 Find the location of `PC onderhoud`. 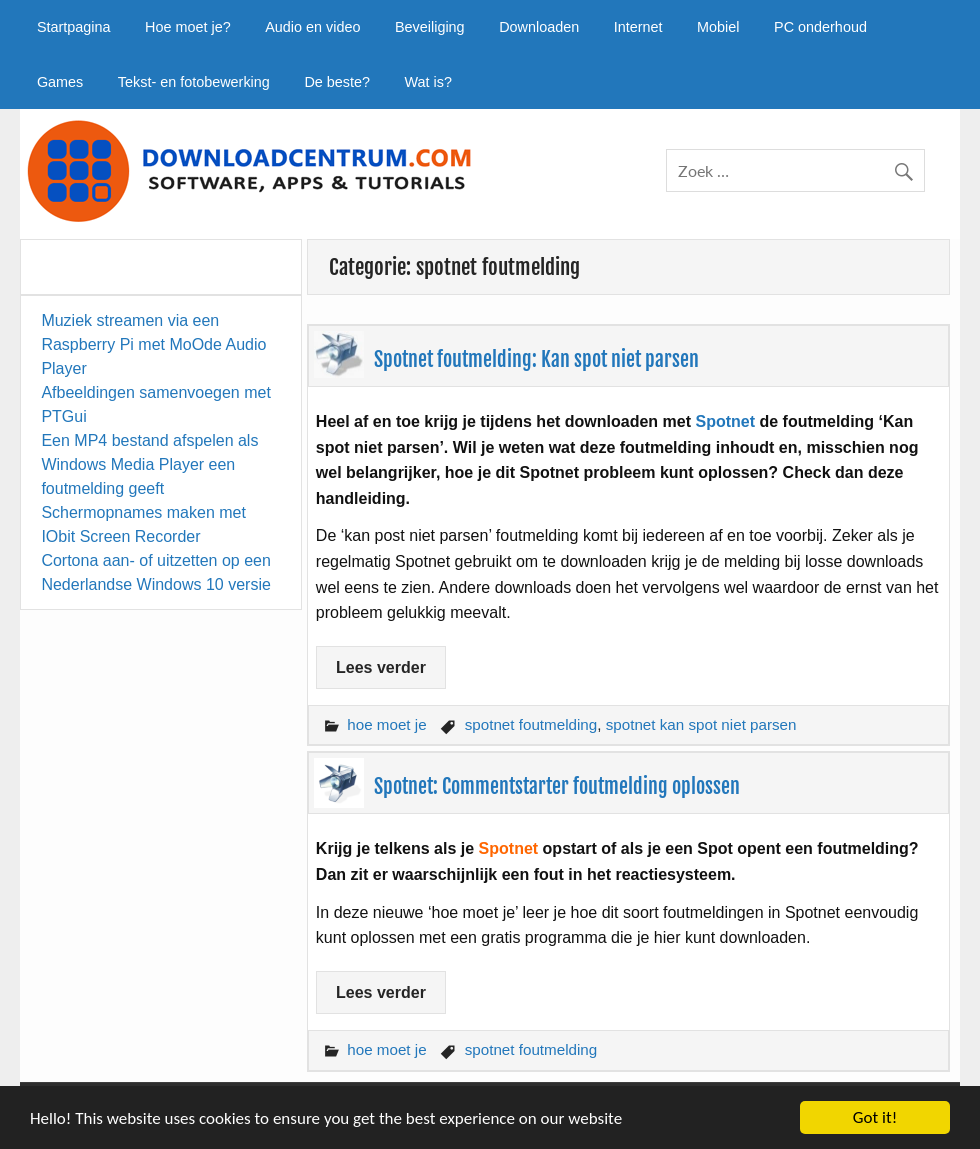

PC onderhoud is located at coordinates (820, 27).